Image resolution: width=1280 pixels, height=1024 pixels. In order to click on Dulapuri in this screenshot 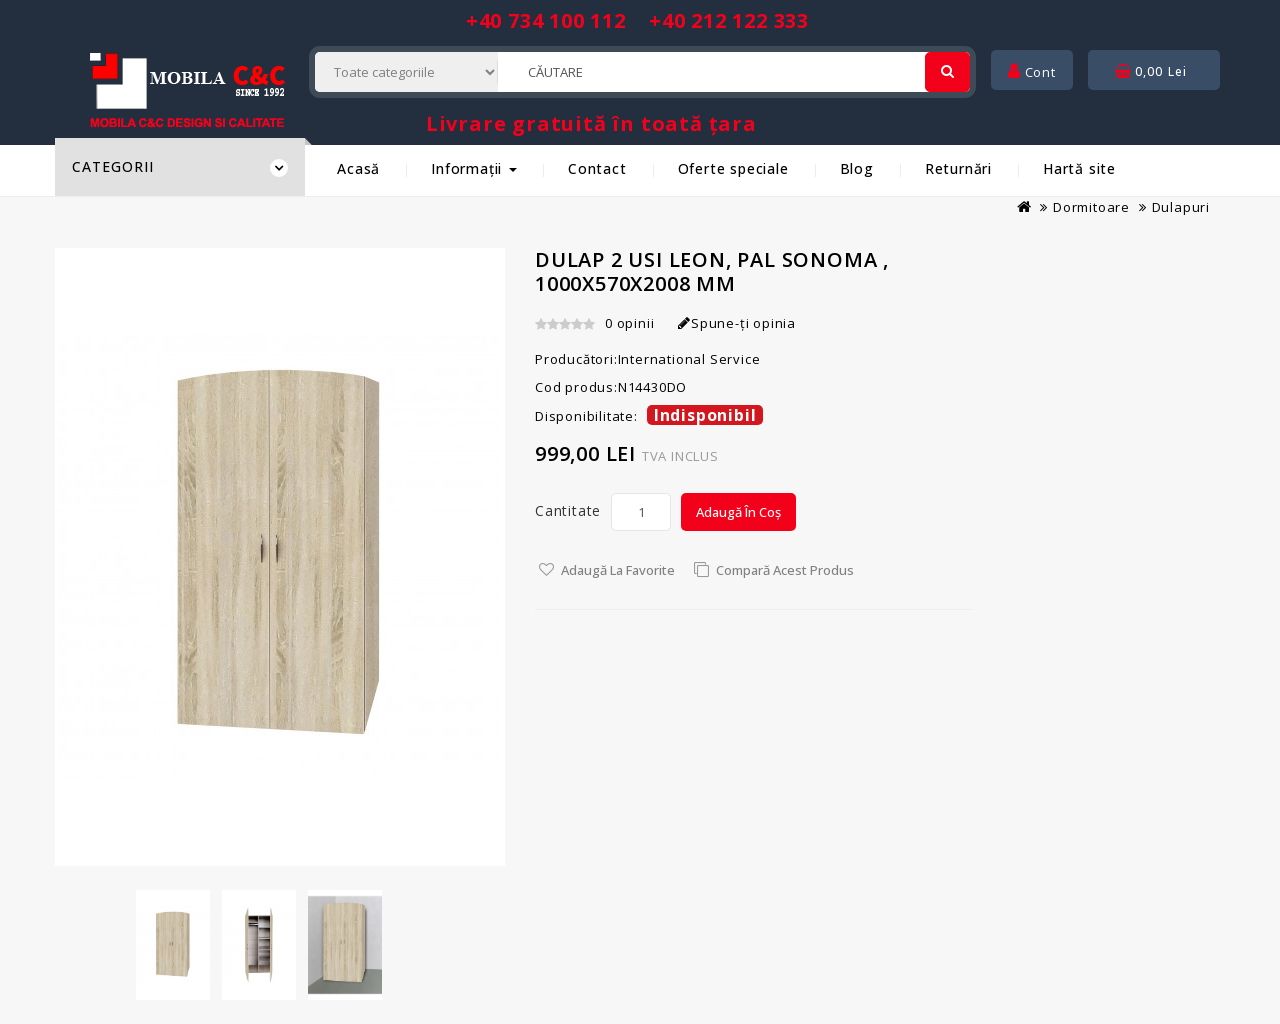, I will do `click(1181, 207)`.